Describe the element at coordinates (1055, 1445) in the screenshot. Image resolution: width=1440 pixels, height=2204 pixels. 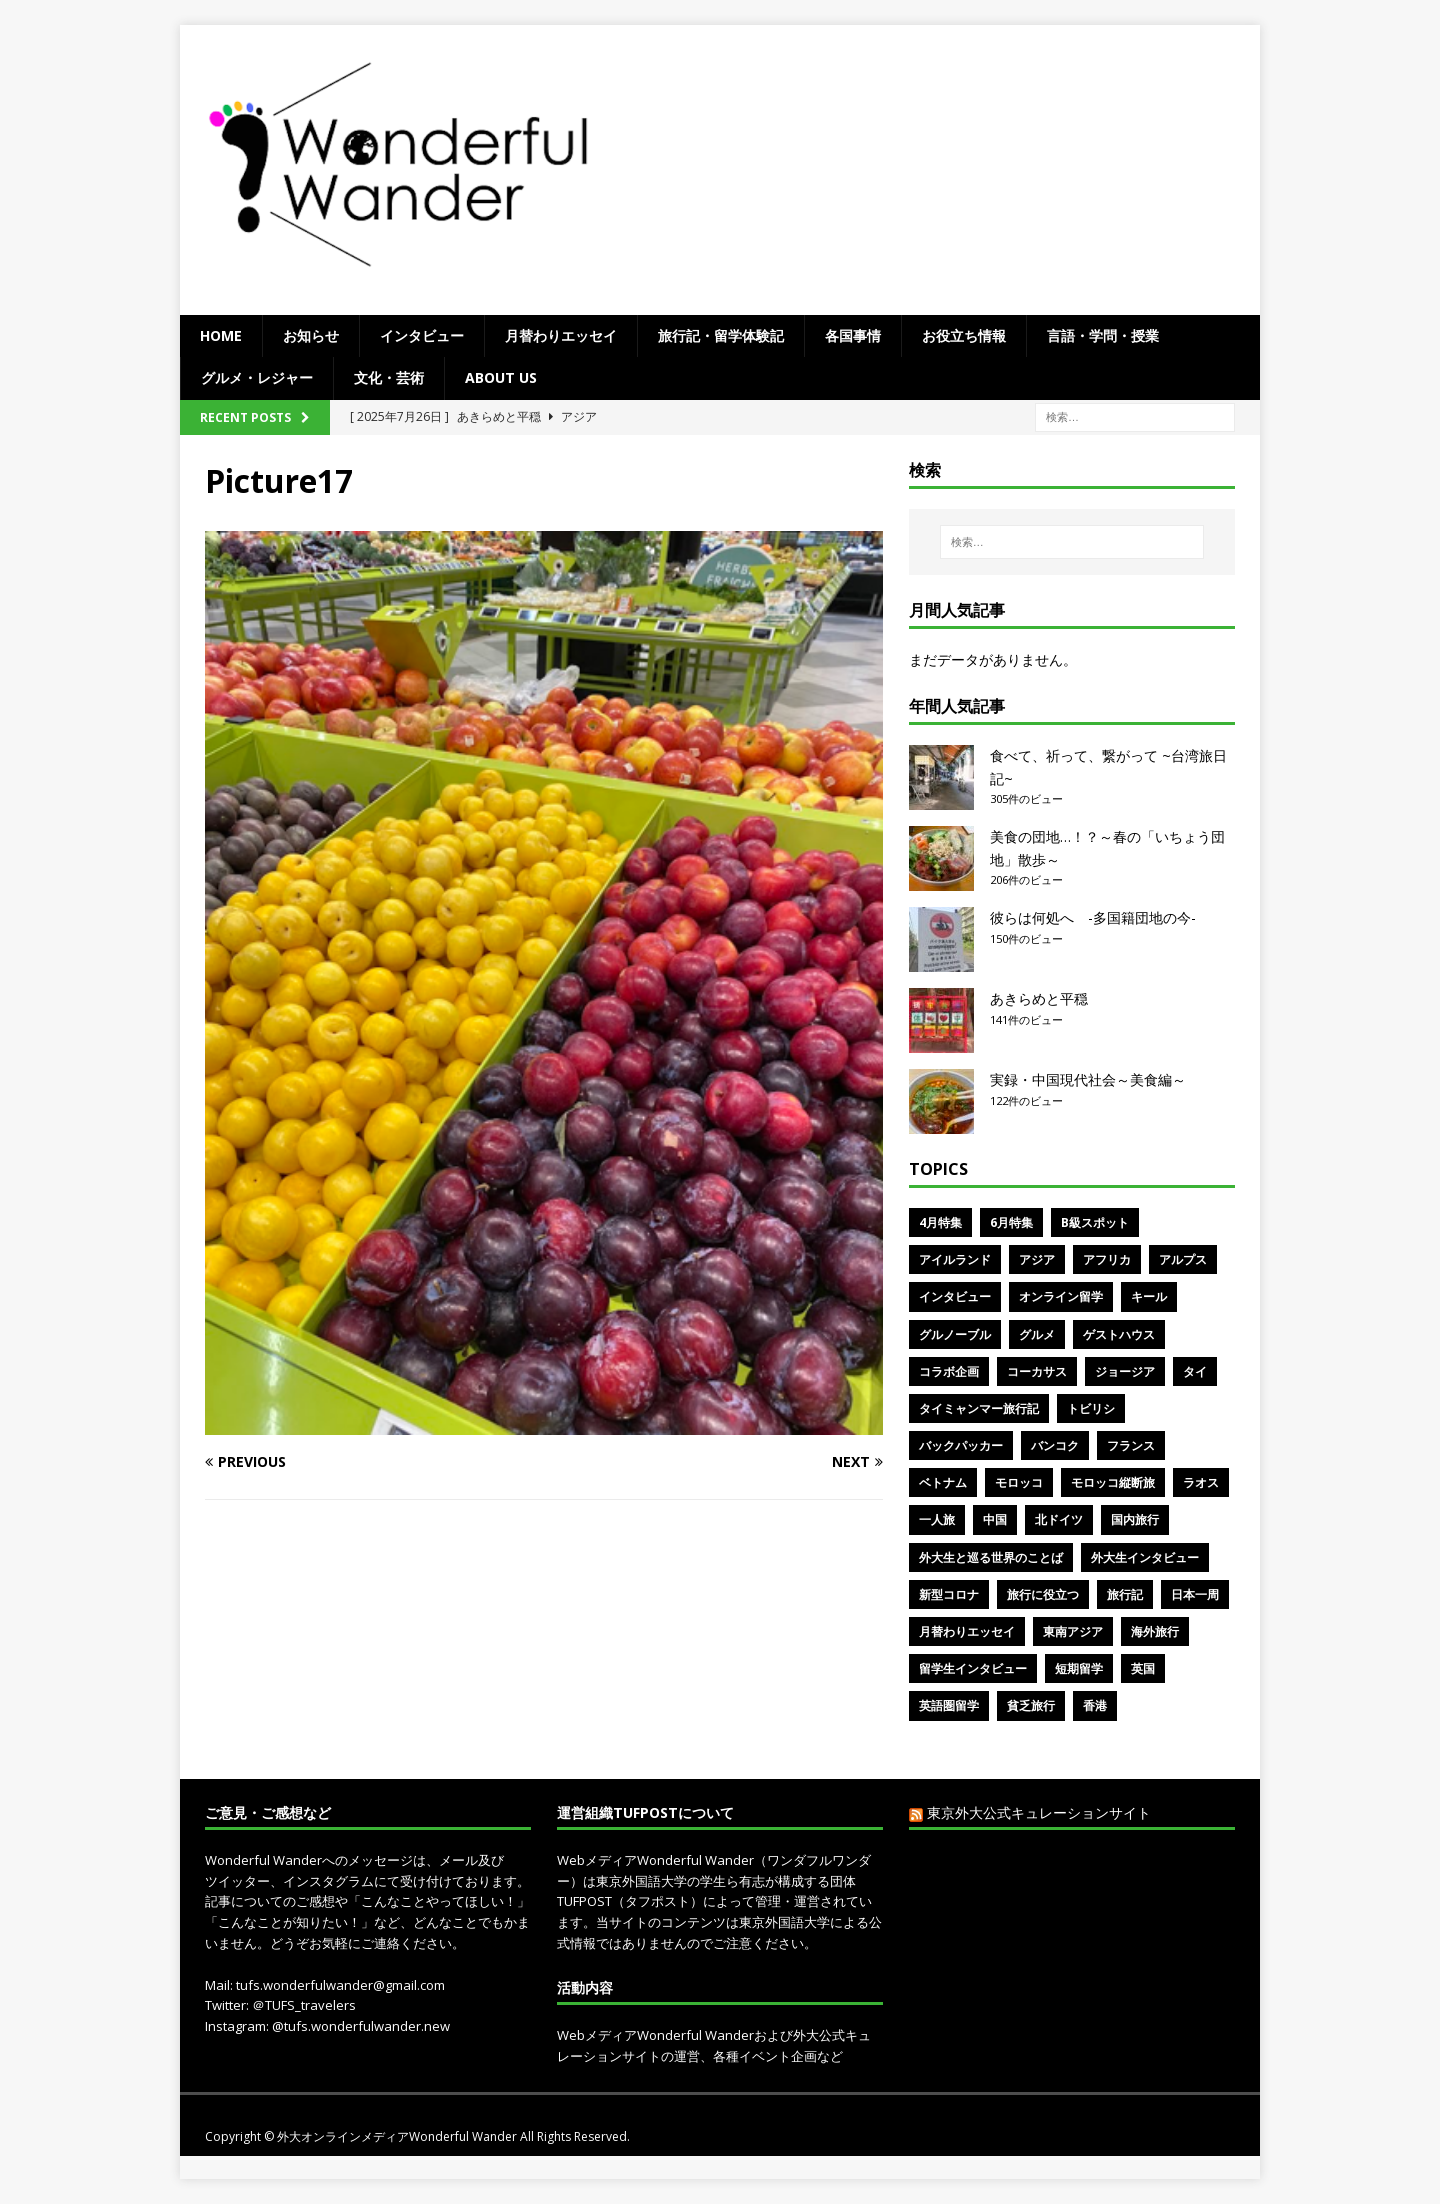
I see `バンコク` at that location.